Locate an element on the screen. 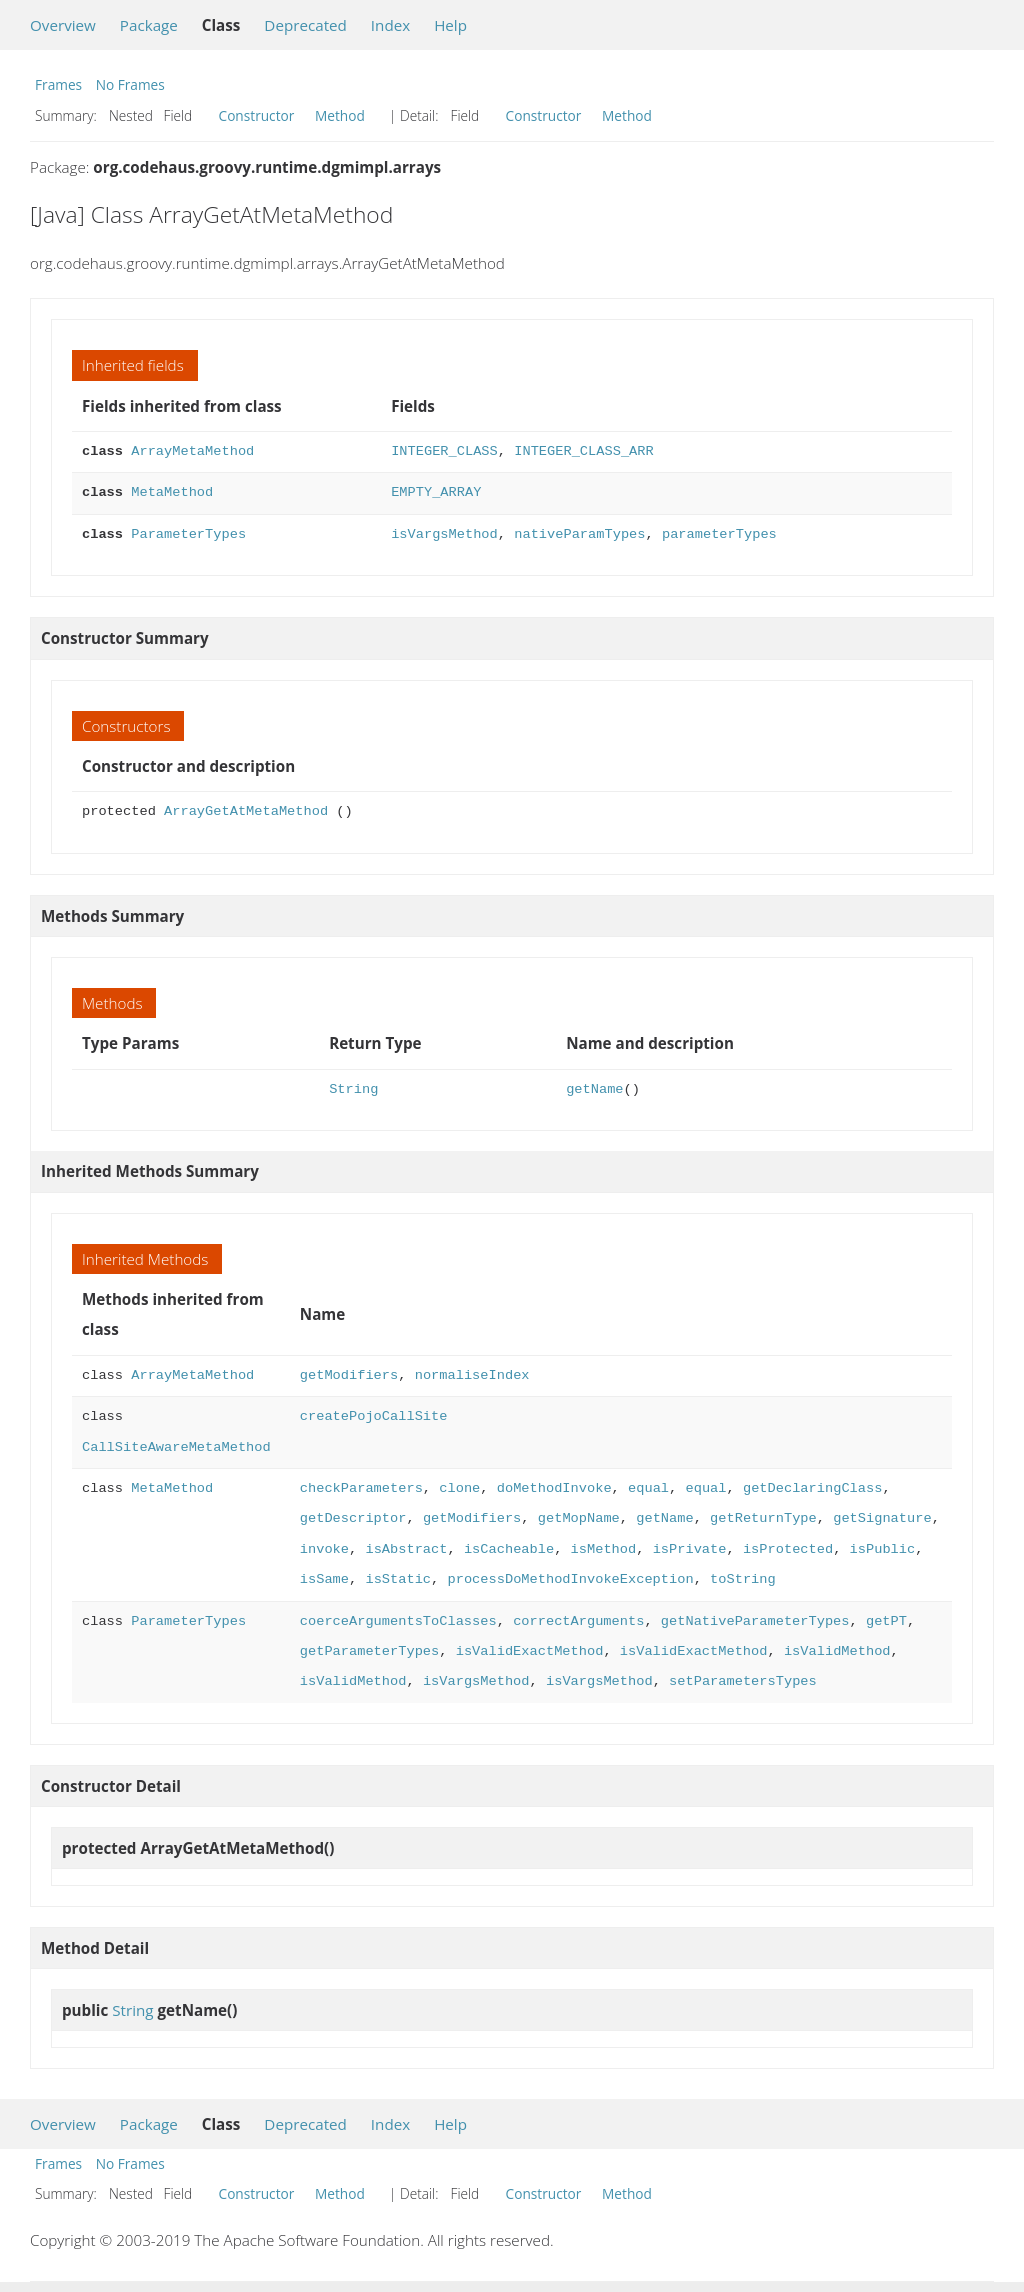 The width and height of the screenshot is (1024, 2292). No Frames is located at coordinates (130, 84).